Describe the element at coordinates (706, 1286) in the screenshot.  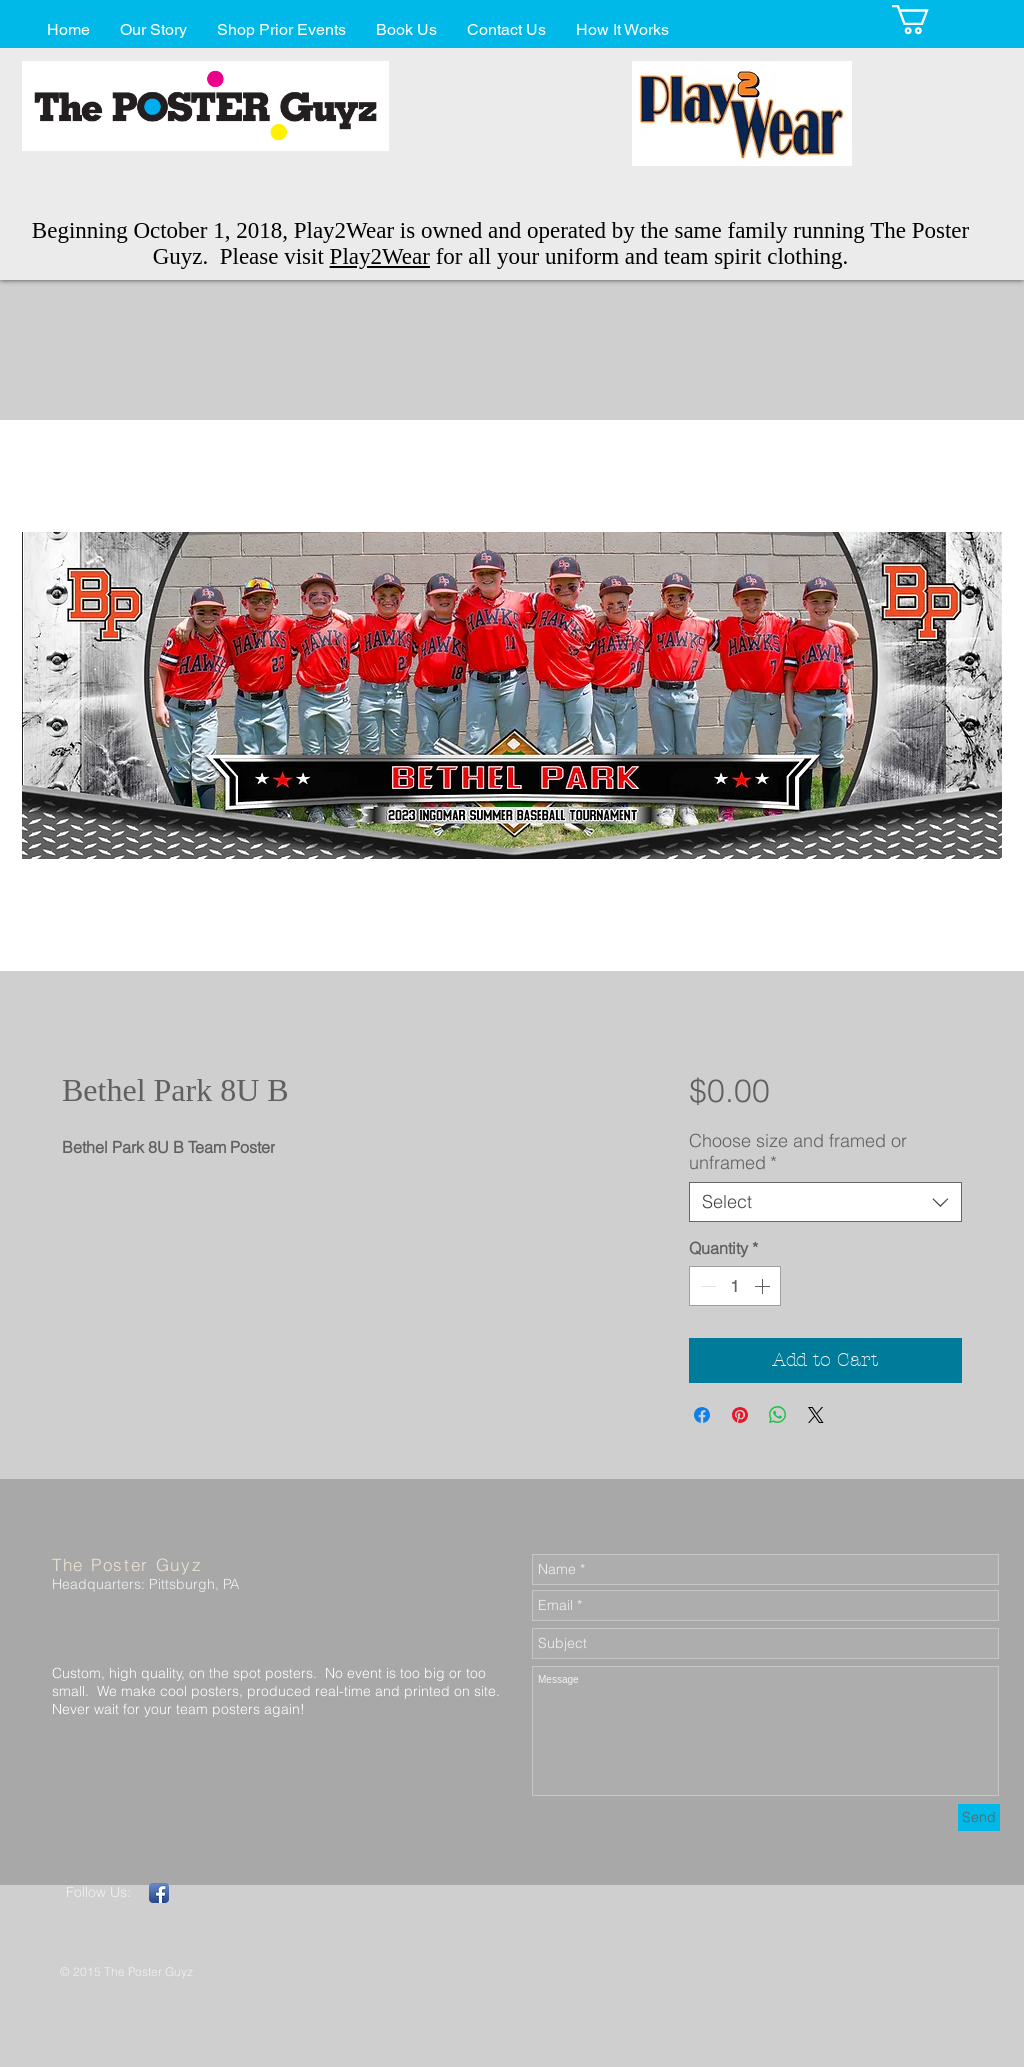
I see `[Decrement]` at that location.